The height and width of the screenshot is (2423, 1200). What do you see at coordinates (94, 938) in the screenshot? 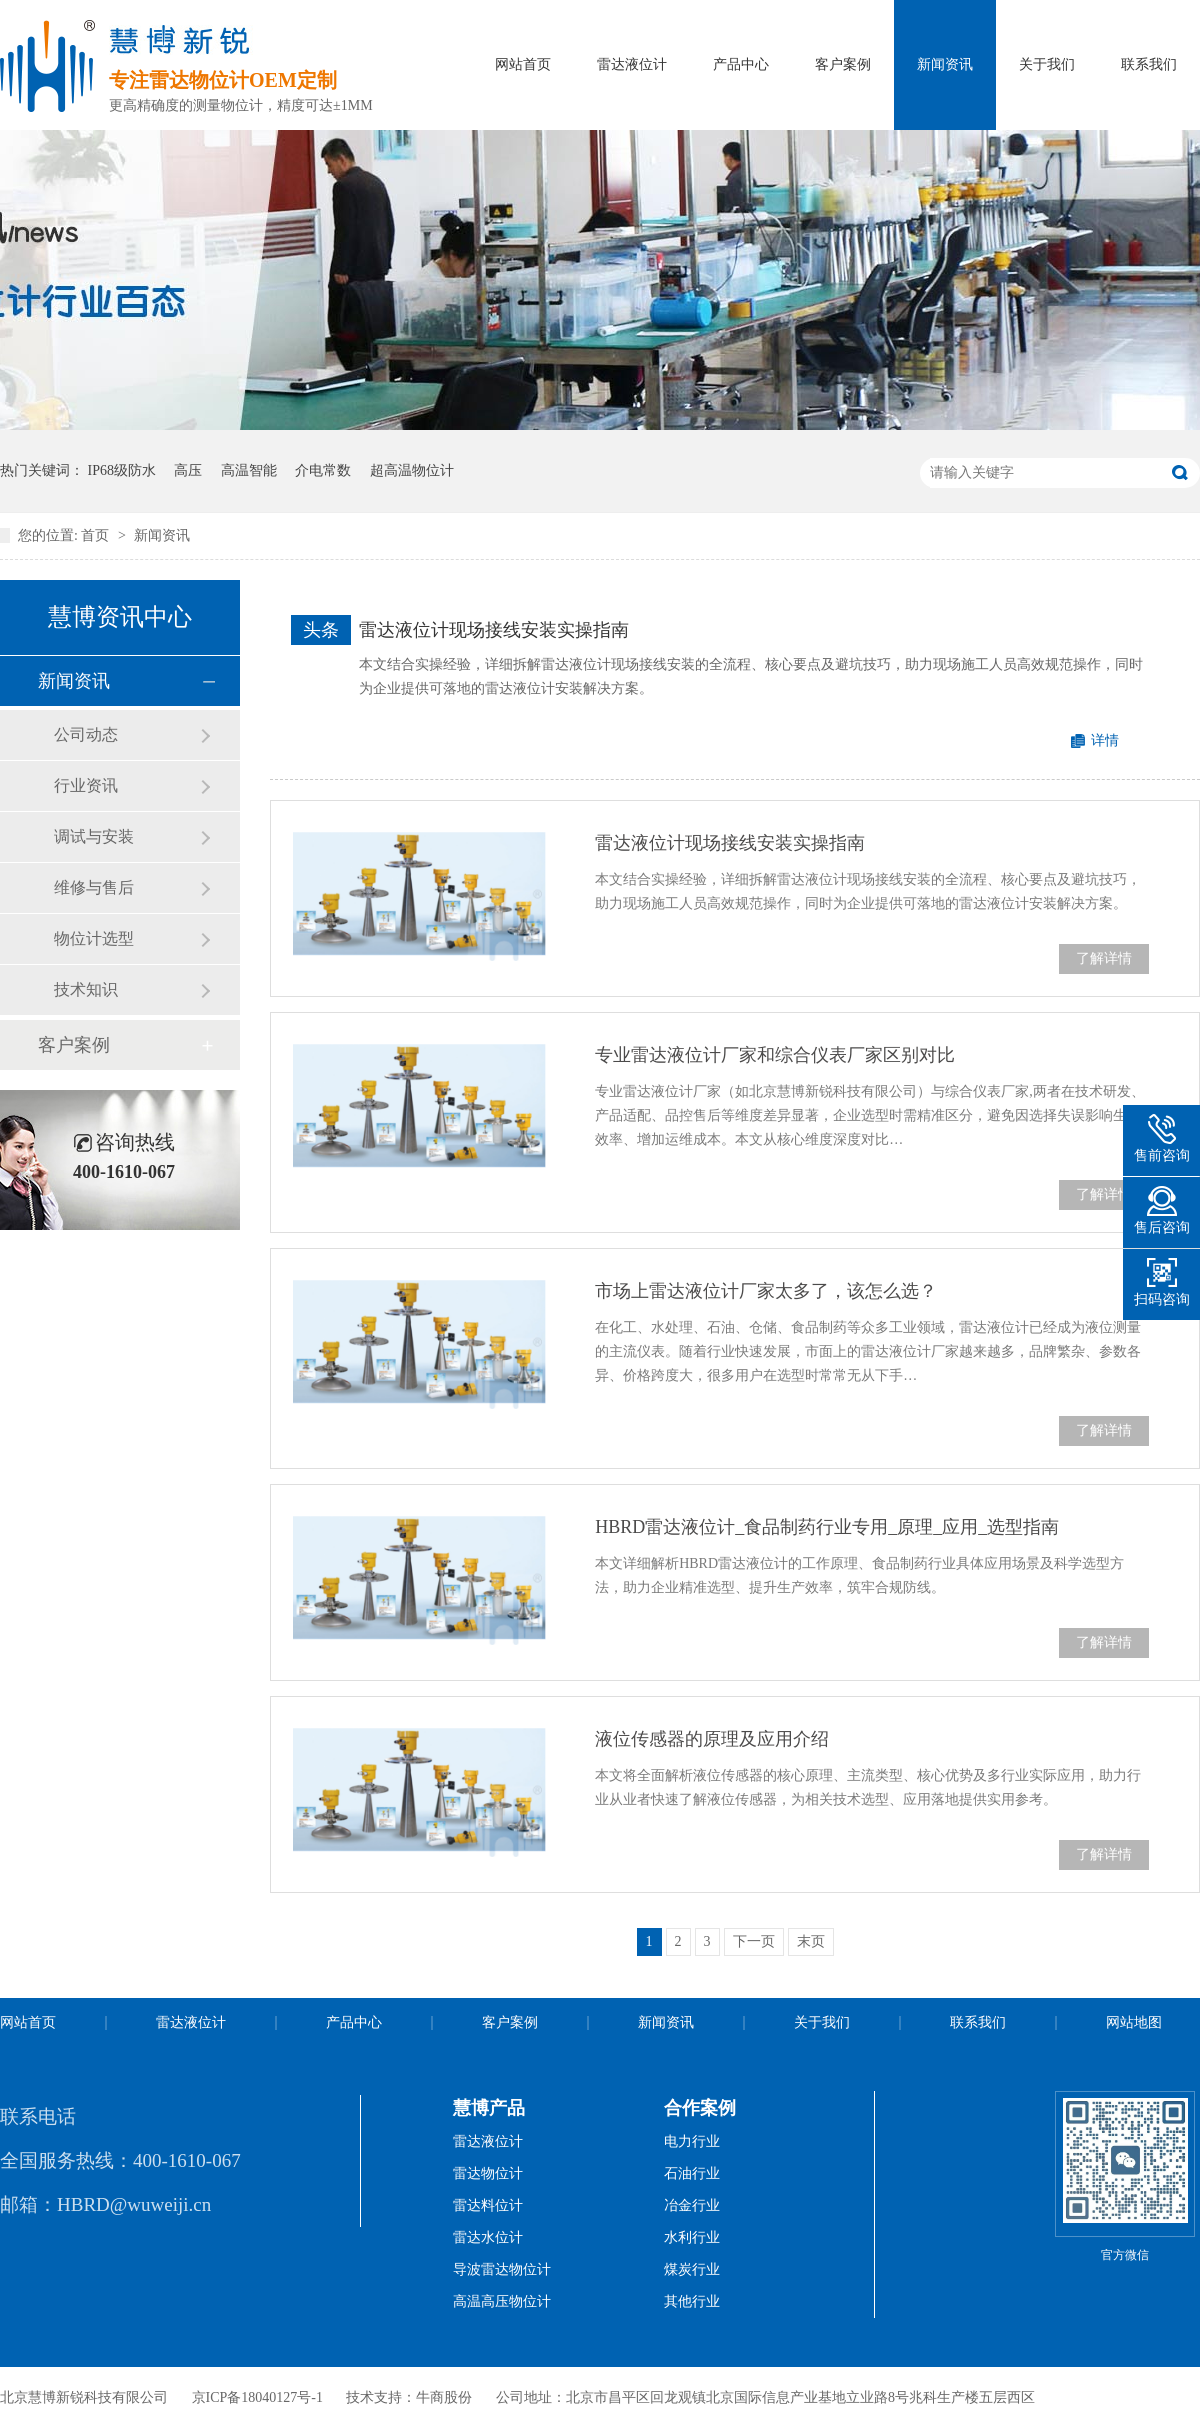
I see `物位计选型` at bounding box center [94, 938].